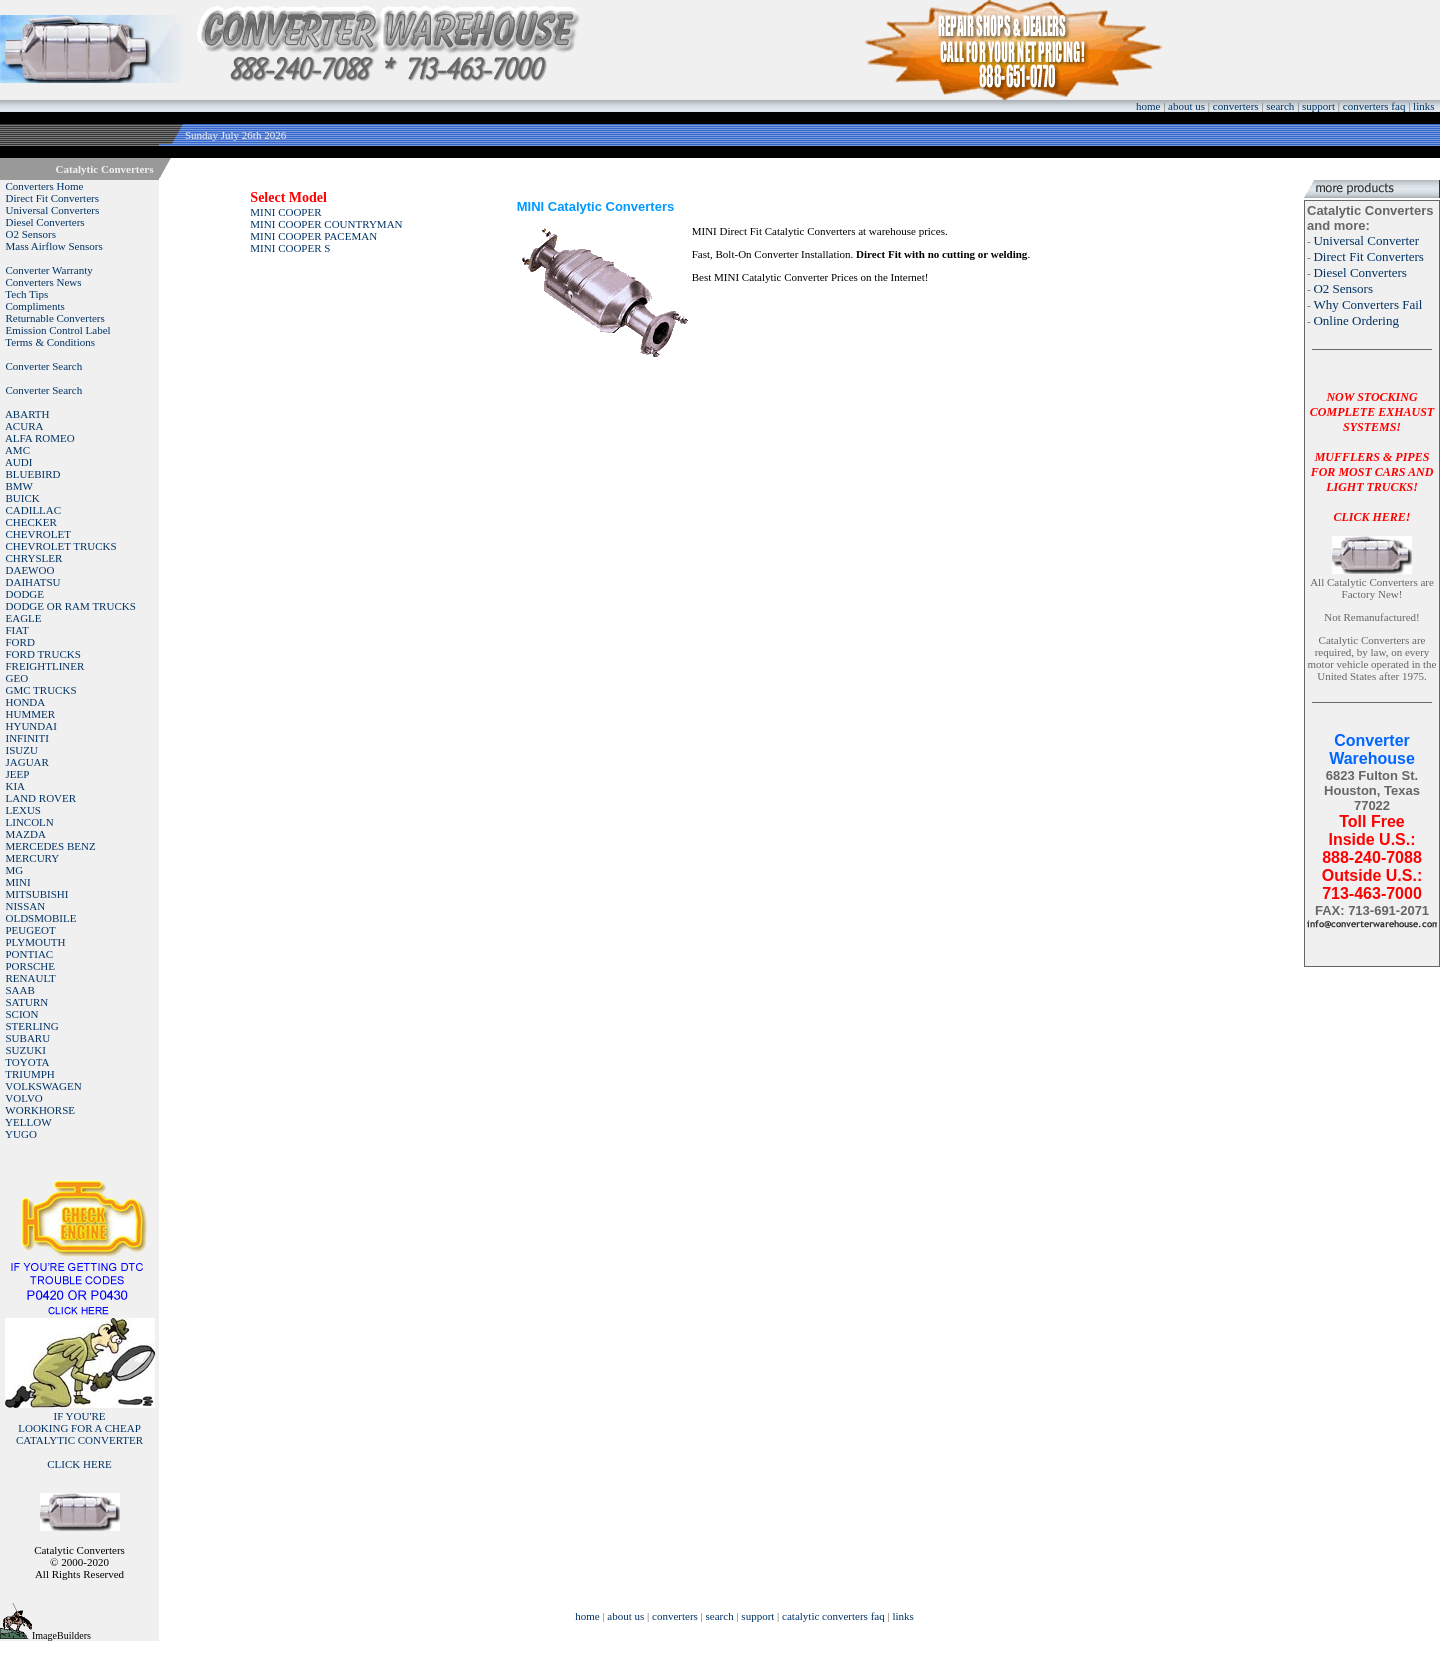  Describe the element at coordinates (19, 462) in the screenshot. I see `AUDI` at that location.